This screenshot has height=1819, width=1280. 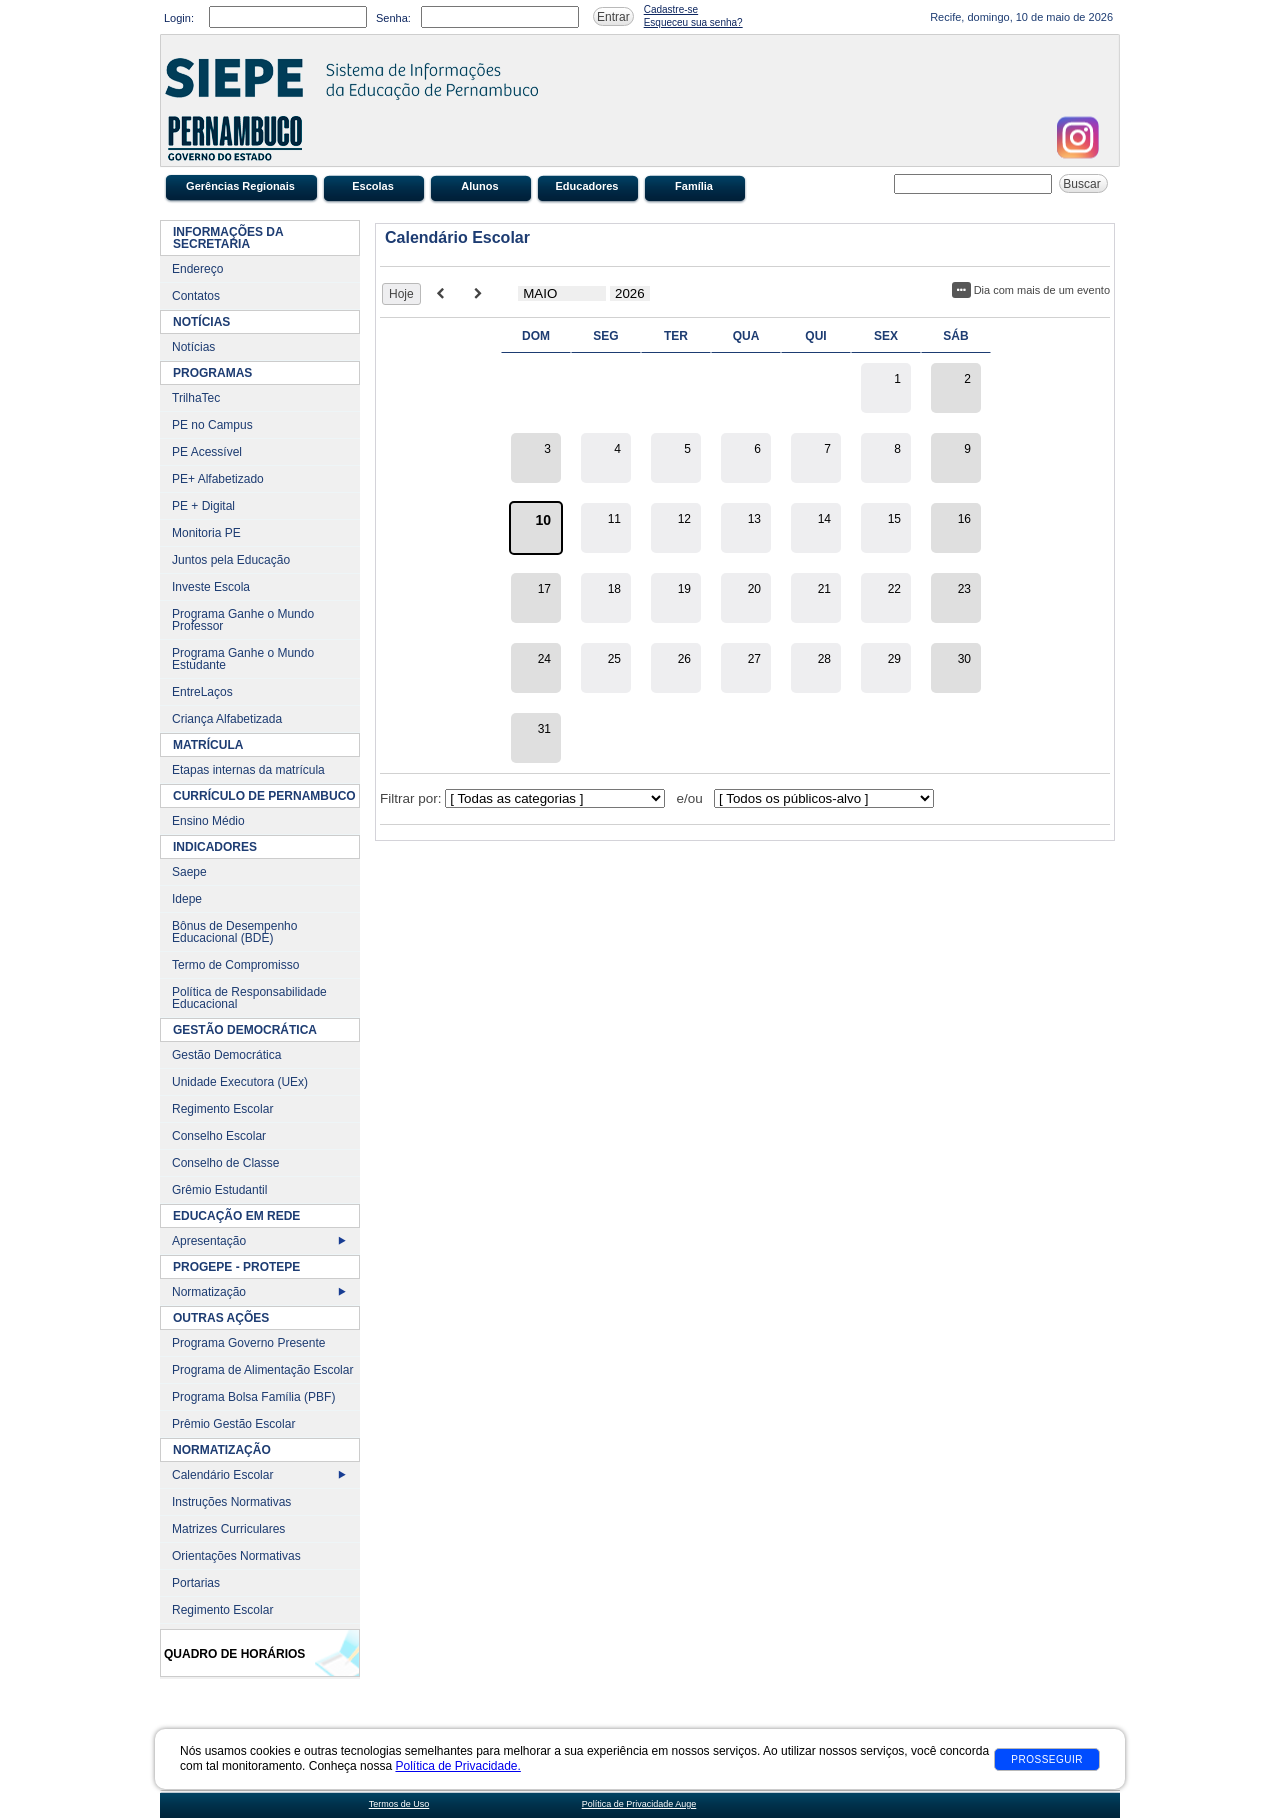 I want to click on 21, so click(x=824, y=589).